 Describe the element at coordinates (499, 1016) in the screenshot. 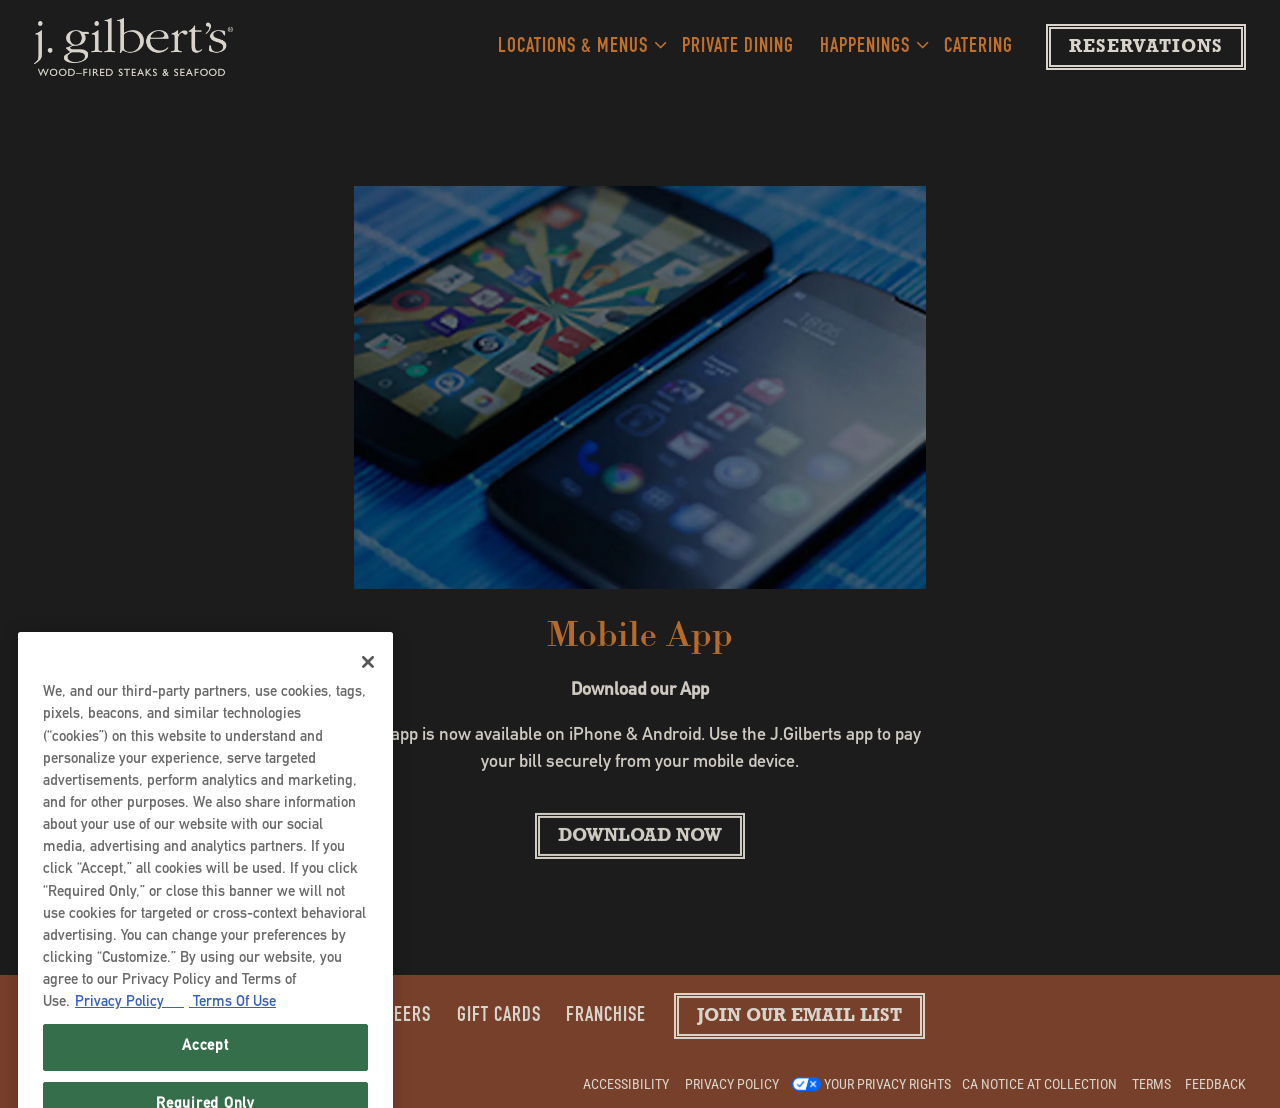

I see `Gift Cards` at that location.